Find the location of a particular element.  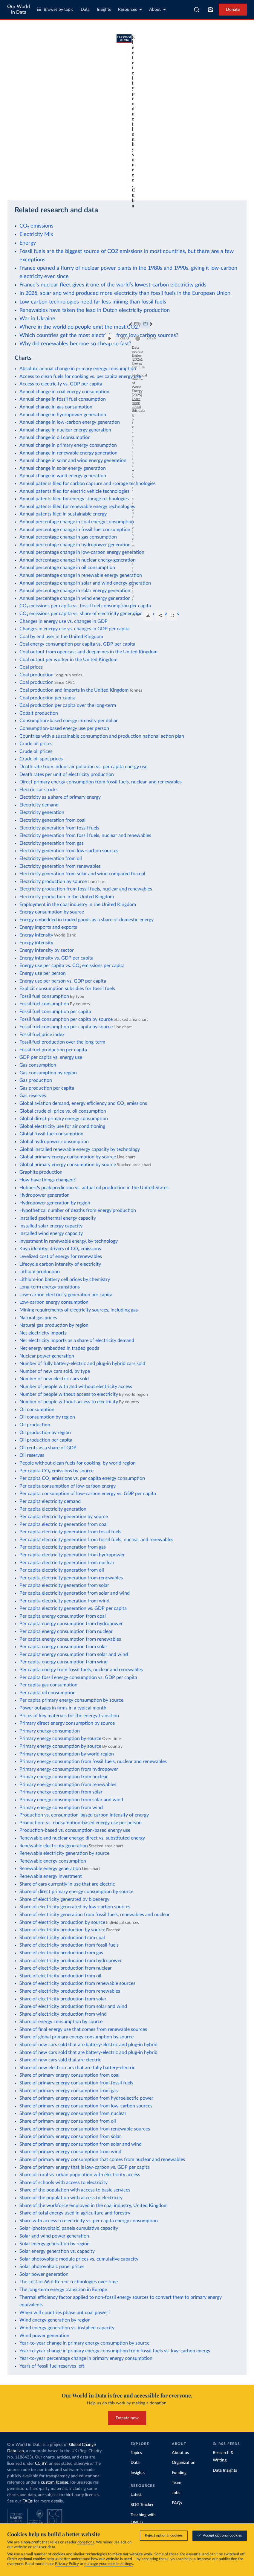

Share of primary energy consumption from wind is located at coordinates (70, 2151).